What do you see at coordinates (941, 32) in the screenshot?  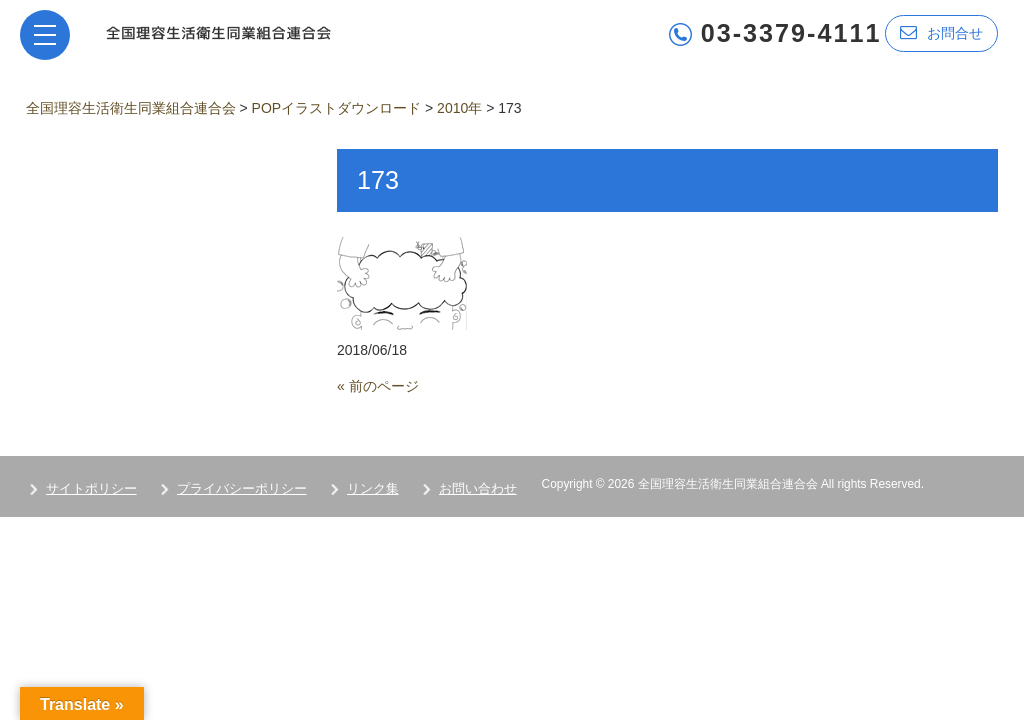 I see `お問合せ` at bounding box center [941, 32].